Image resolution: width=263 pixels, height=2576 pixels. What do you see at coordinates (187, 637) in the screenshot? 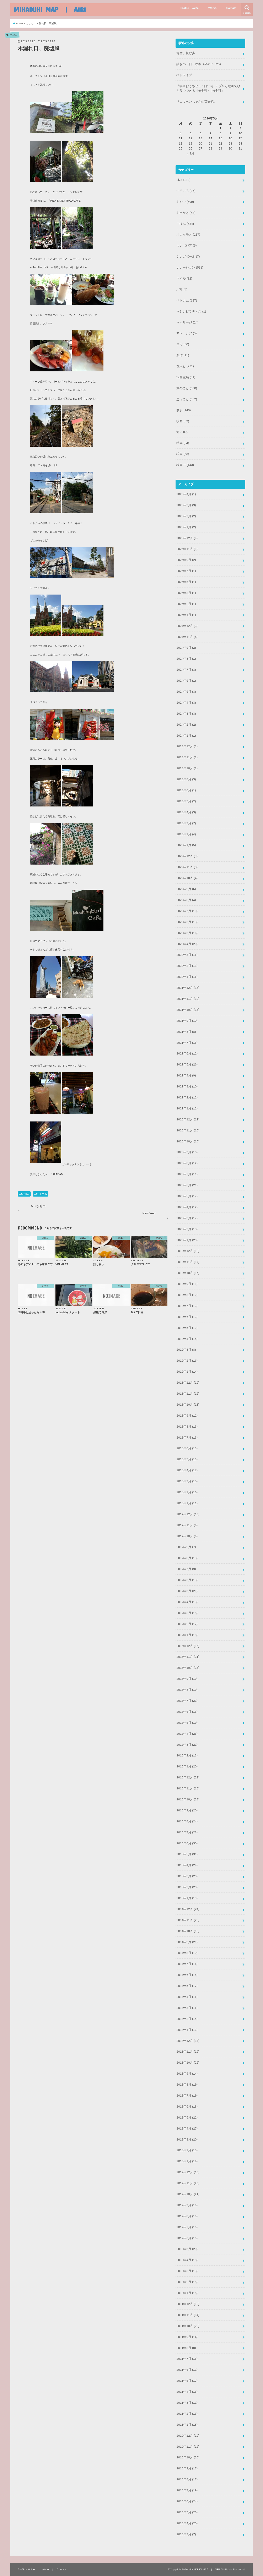
I see `2024年11月 (4)` at bounding box center [187, 637].